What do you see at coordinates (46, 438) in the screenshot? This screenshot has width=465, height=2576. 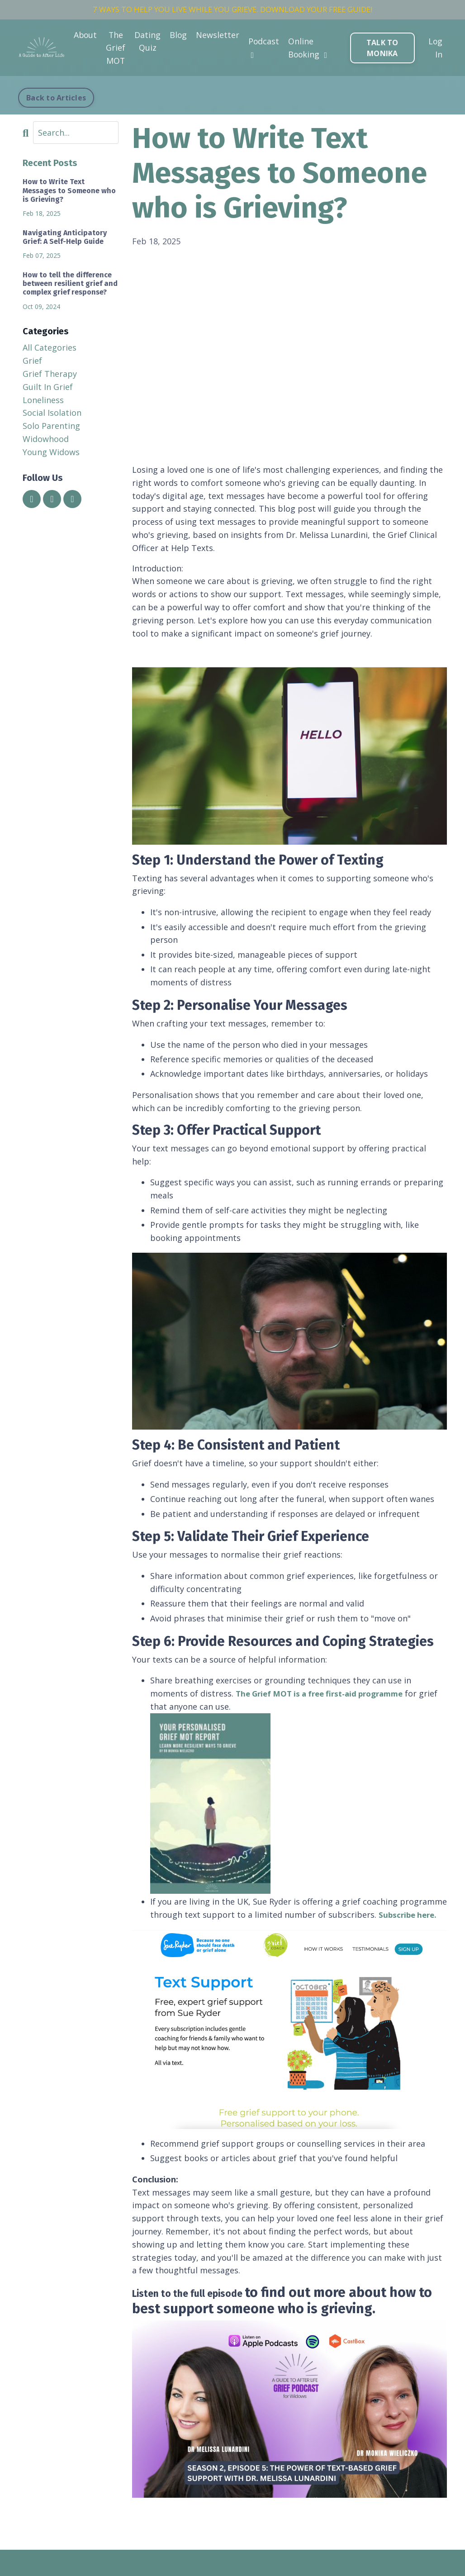 I see `widowhood` at bounding box center [46, 438].